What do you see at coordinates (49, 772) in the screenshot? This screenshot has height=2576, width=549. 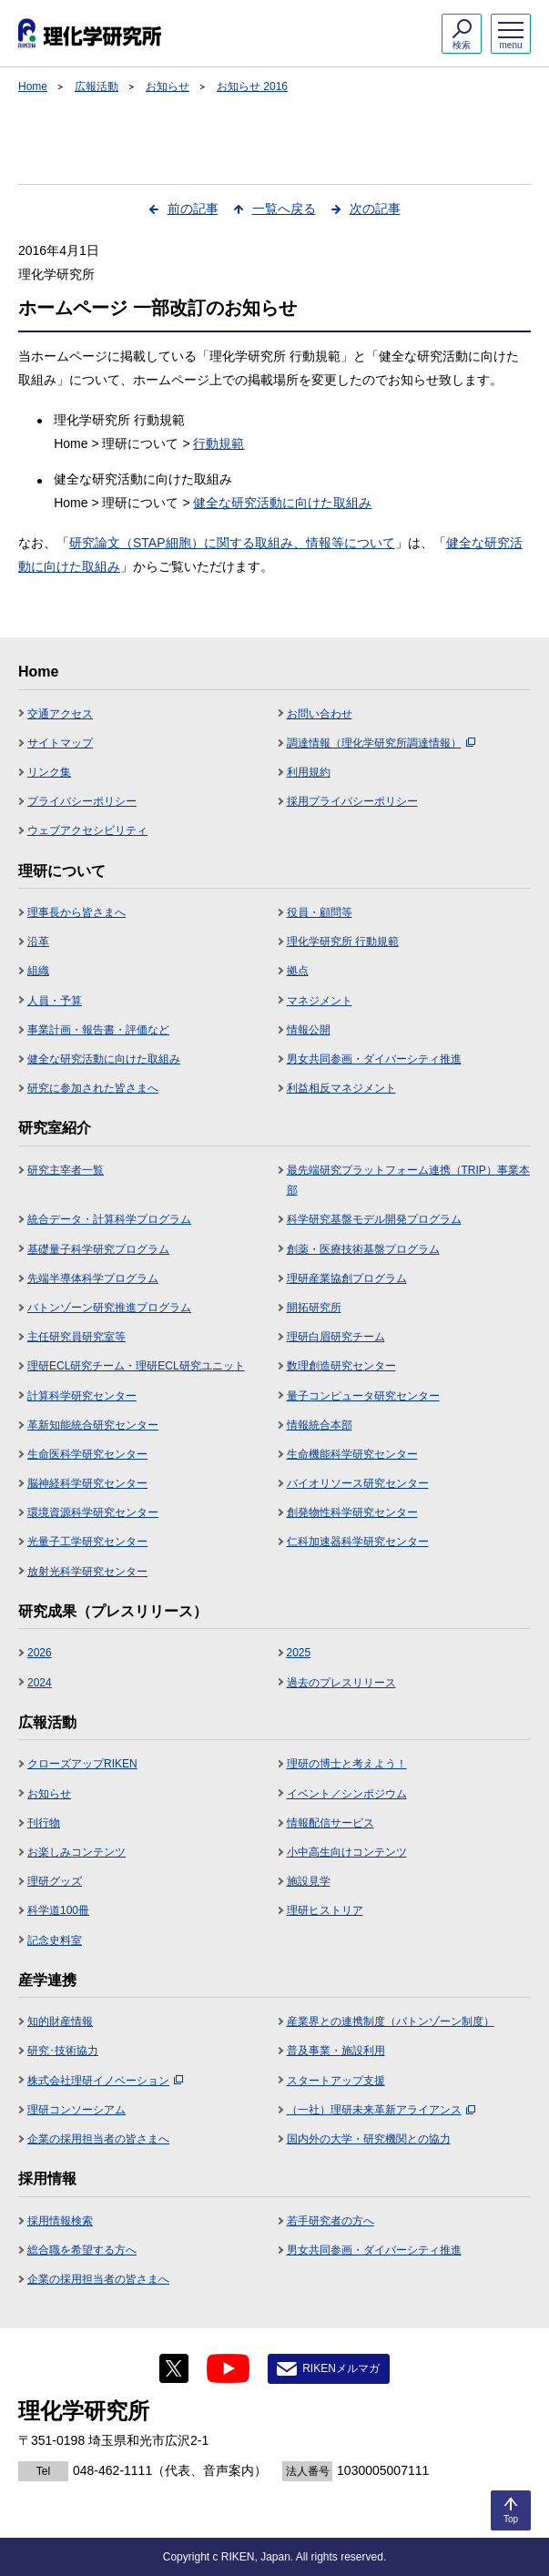 I see `リンク集` at bounding box center [49, 772].